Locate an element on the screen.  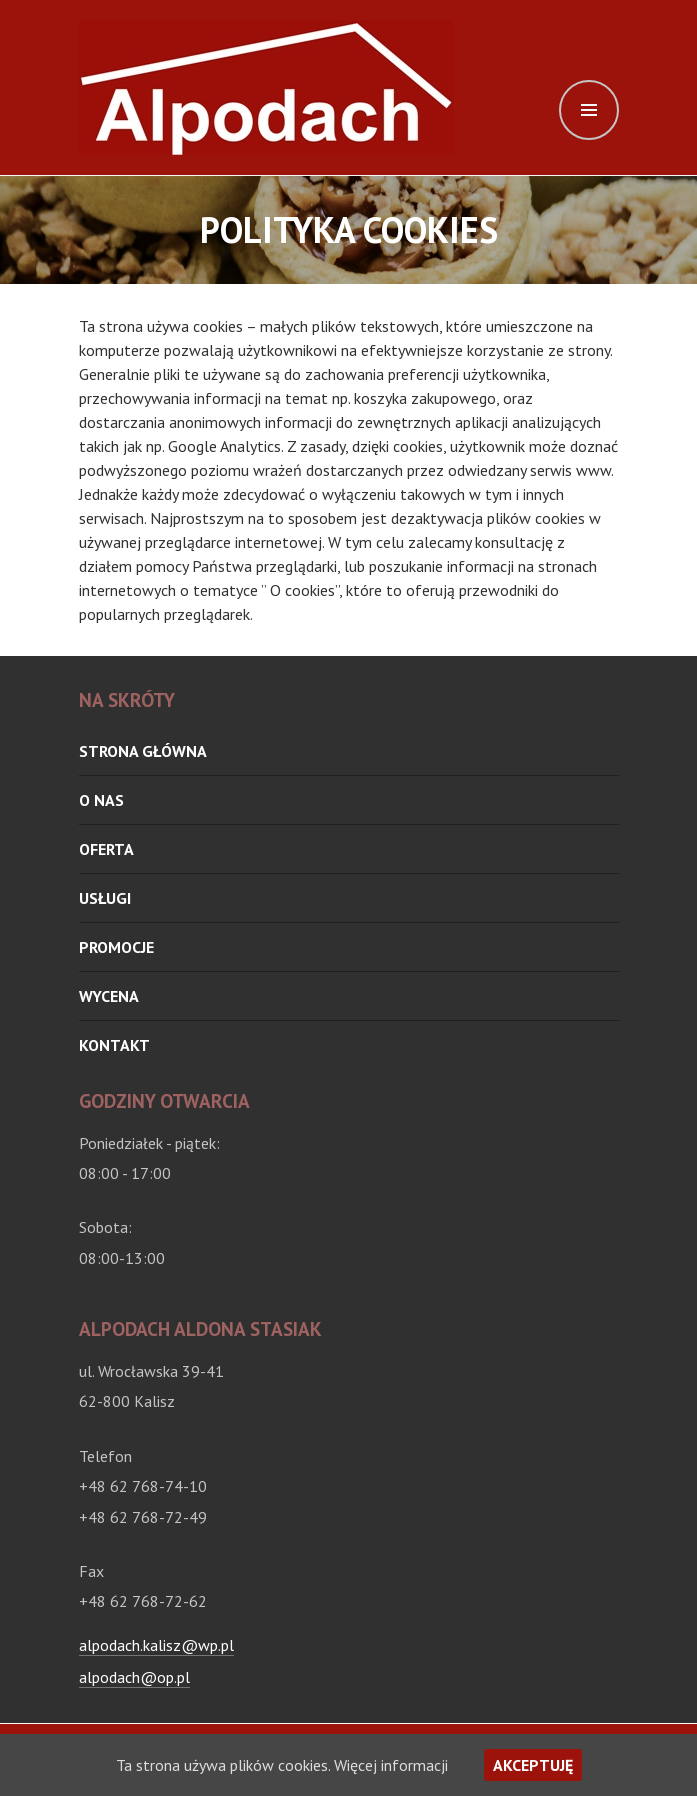
Menu is located at coordinates (589, 110).